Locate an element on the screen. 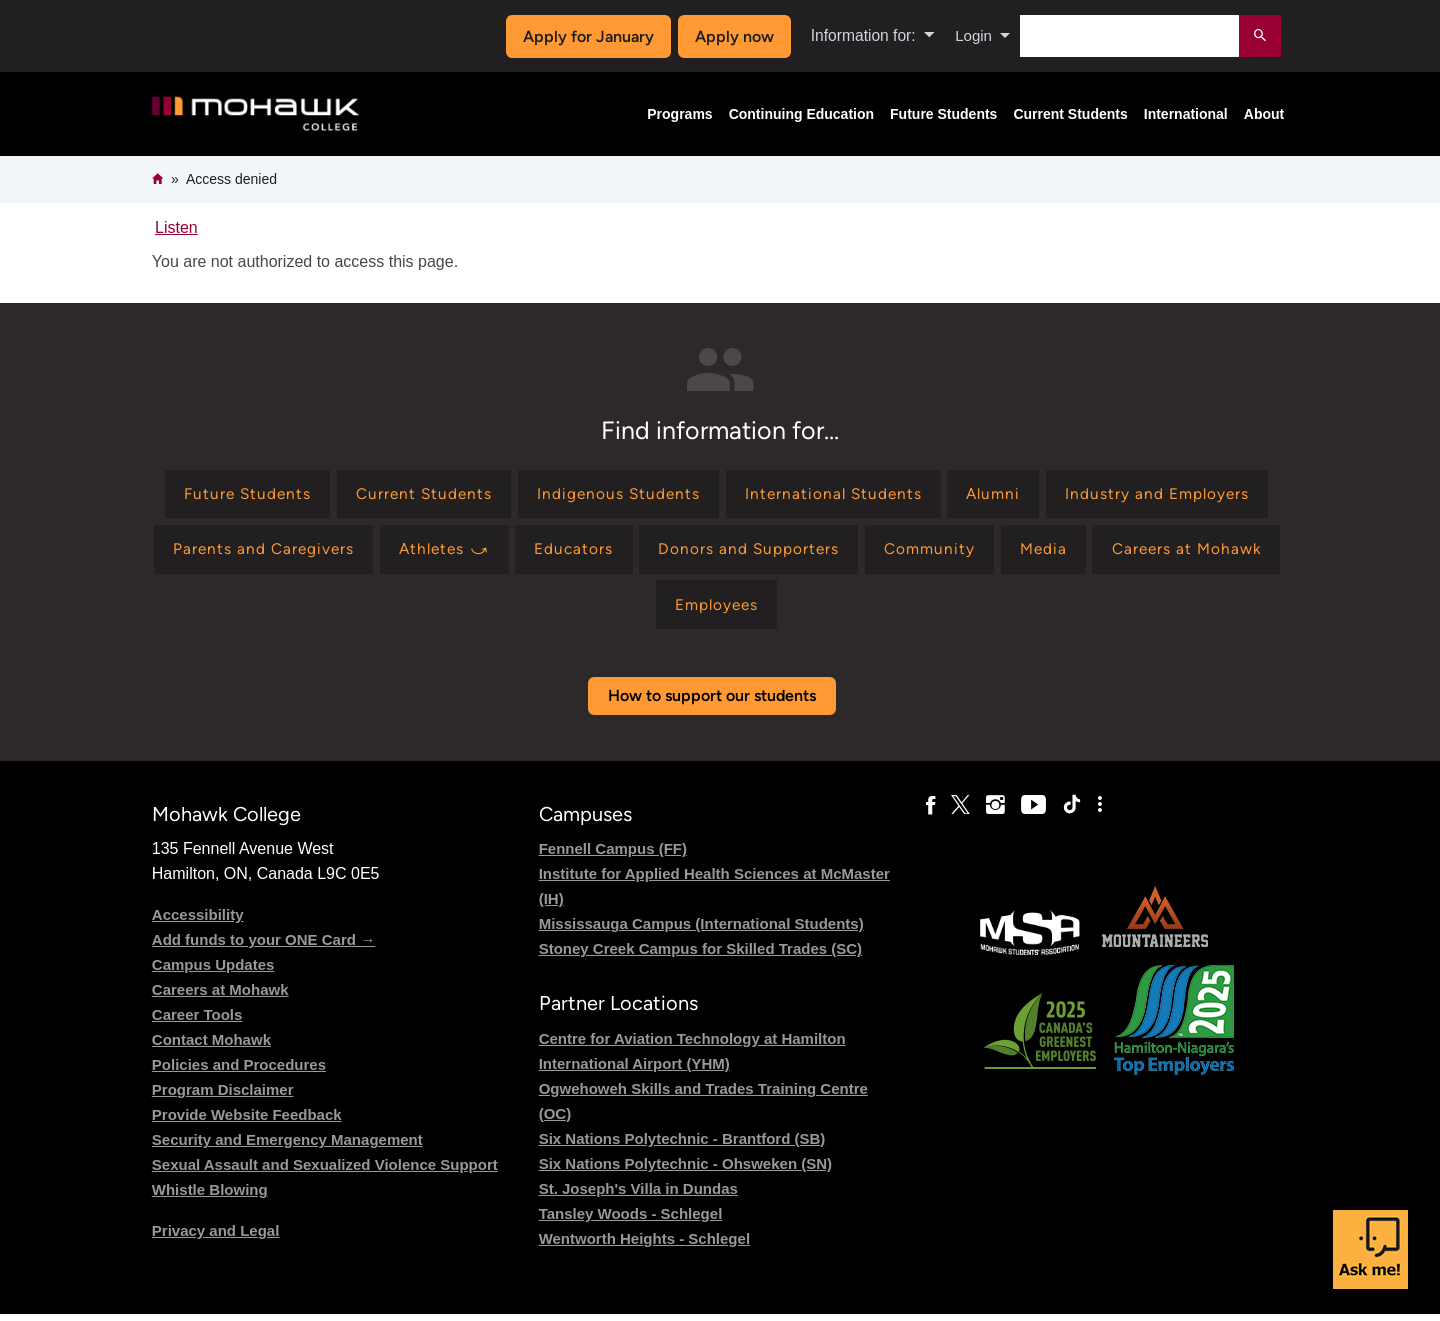 This screenshot has height=1321, width=1440. Stoney Creek Campus for Skilled Trades (SC) is located at coordinates (700, 955).